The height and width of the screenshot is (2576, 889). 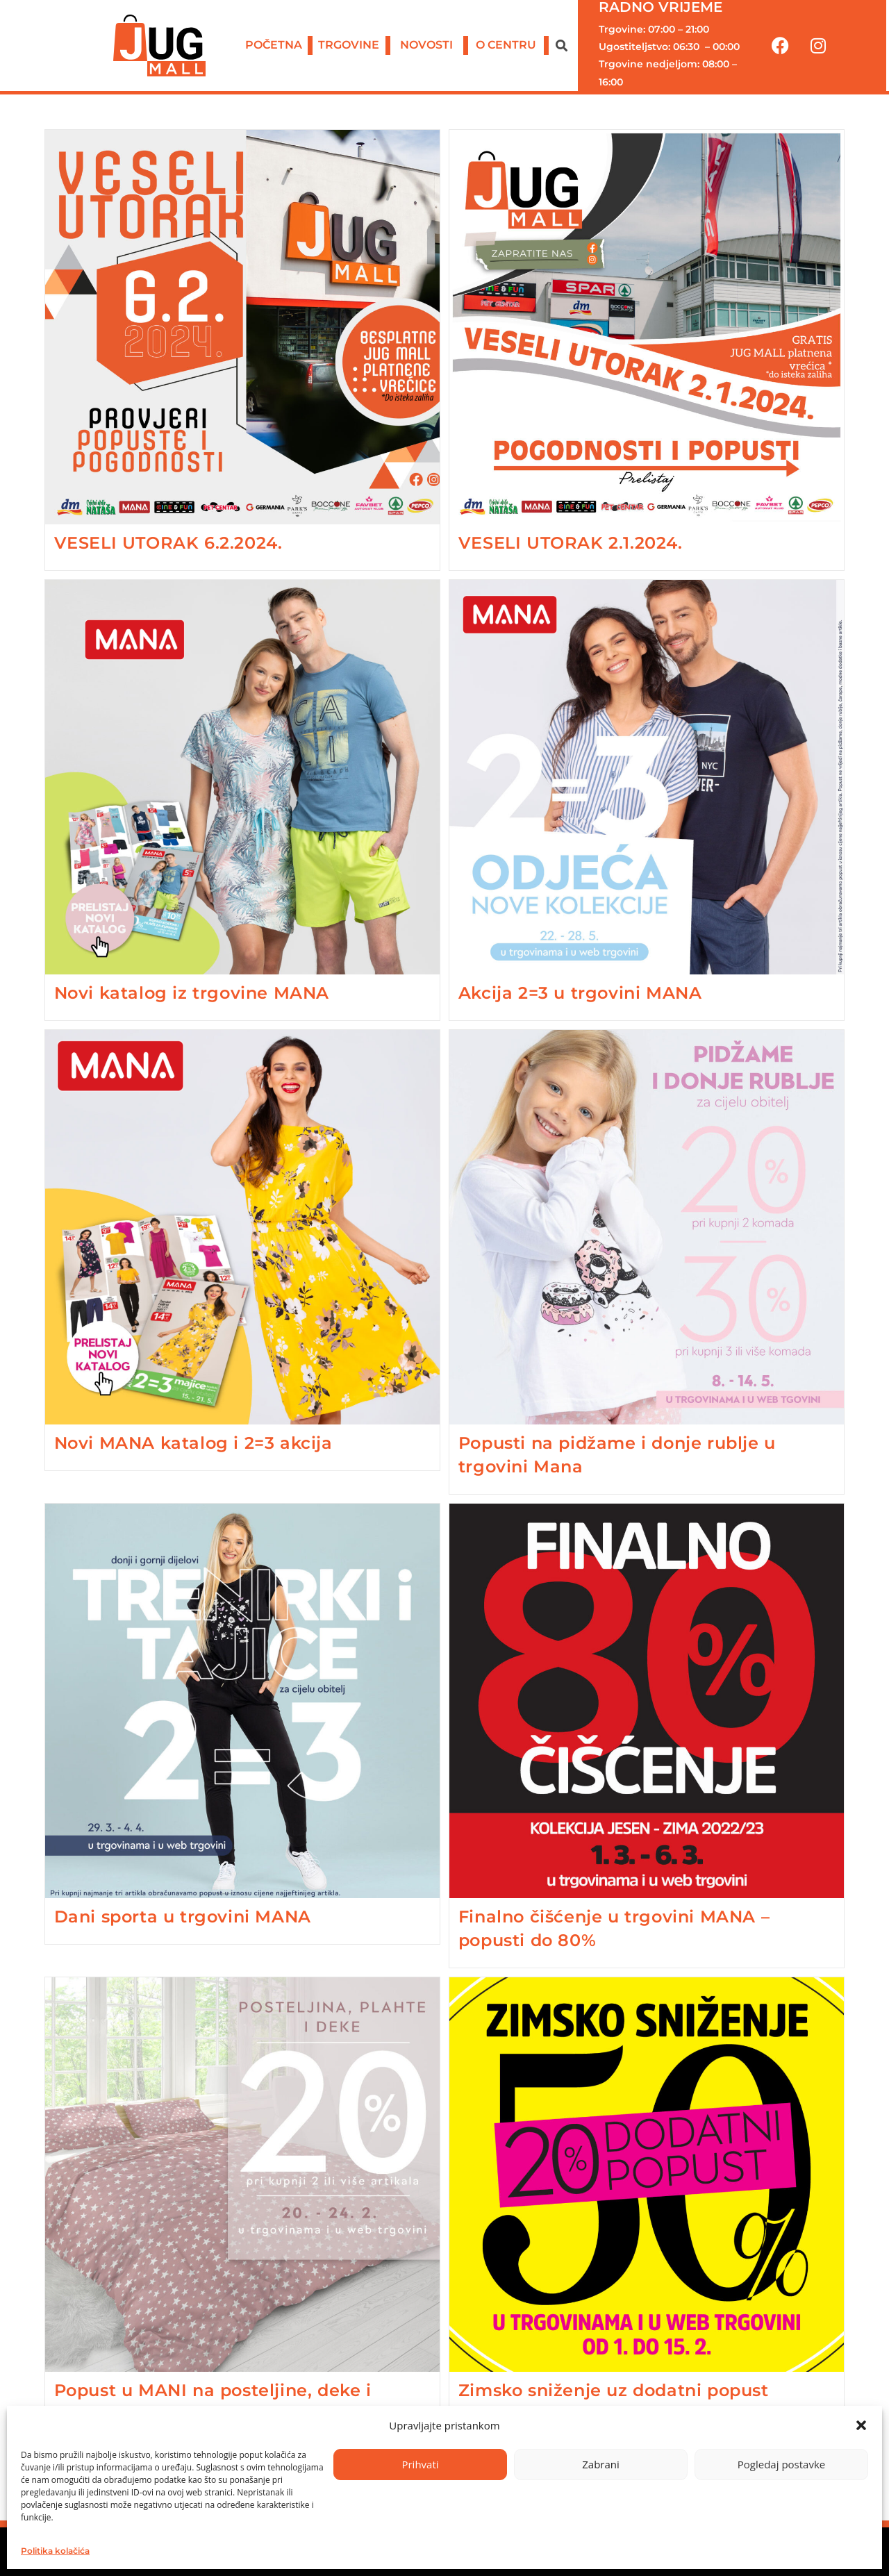 What do you see at coordinates (168, 543) in the screenshot?
I see `VESELI UTORAK 6.2.2024.` at bounding box center [168, 543].